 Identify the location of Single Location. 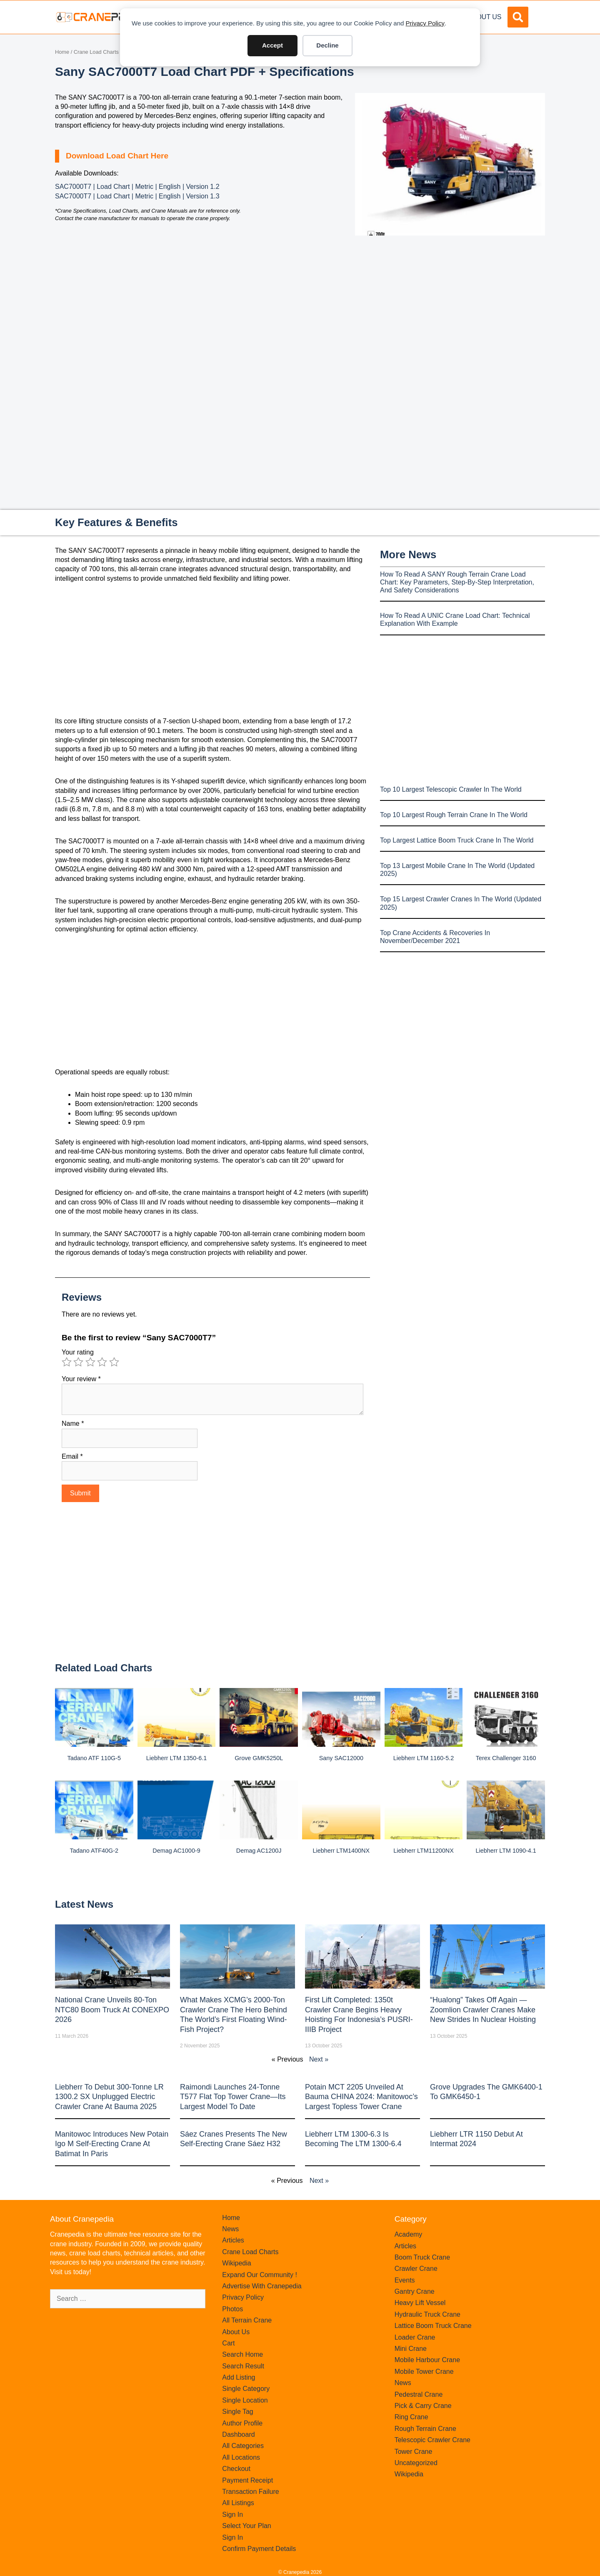
(245, 2400).